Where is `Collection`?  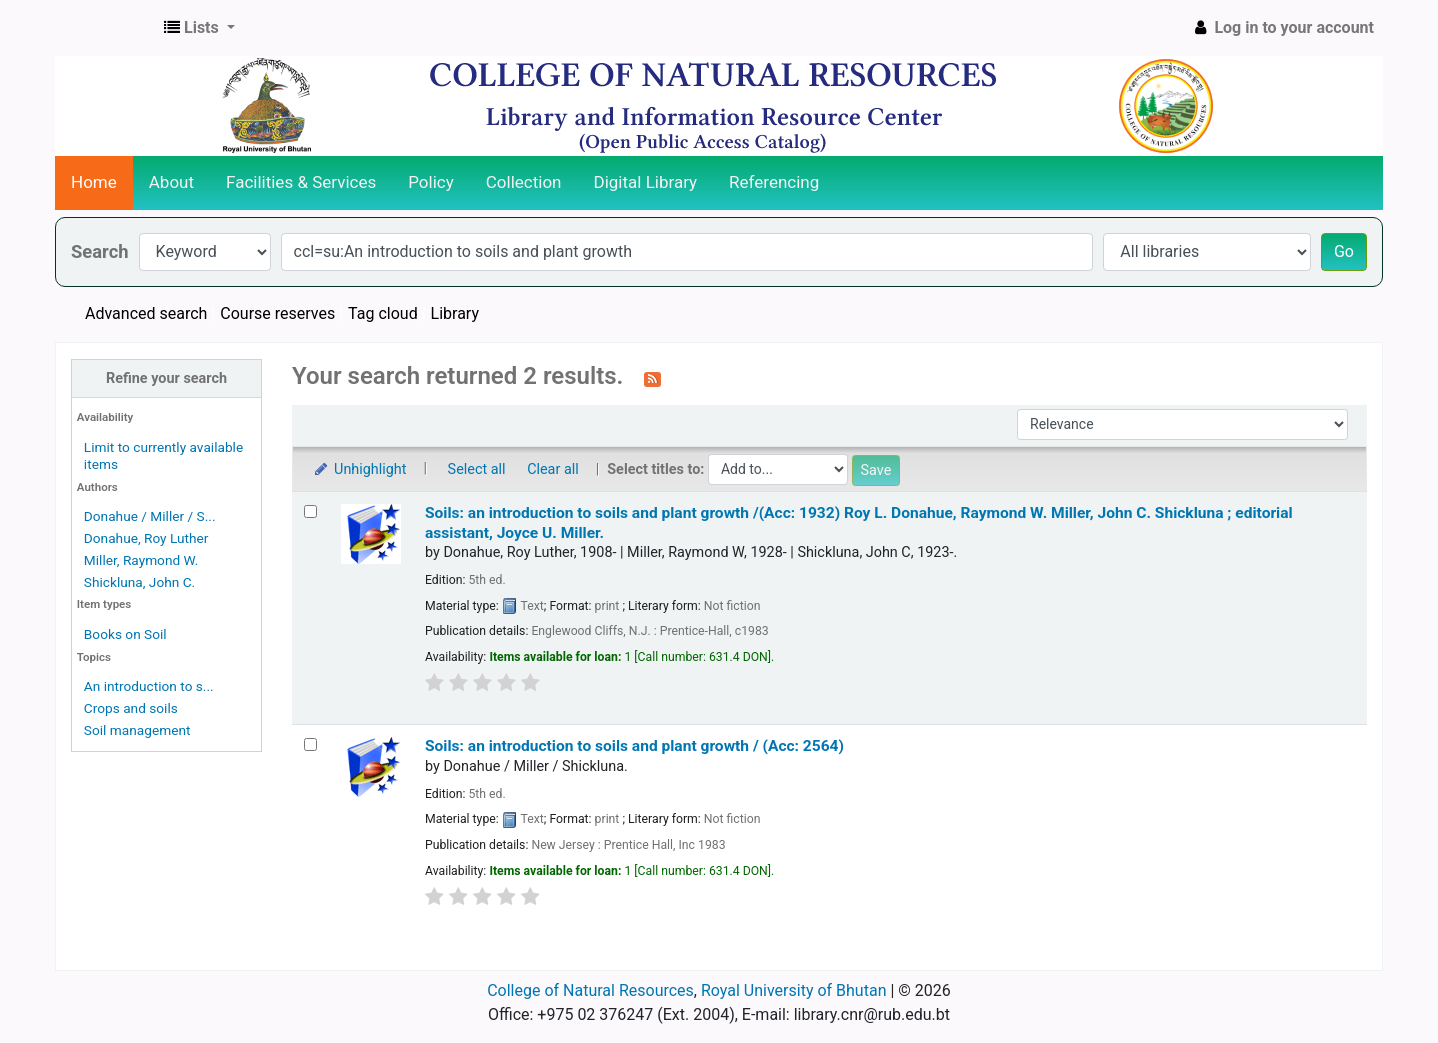 Collection is located at coordinates (524, 182).